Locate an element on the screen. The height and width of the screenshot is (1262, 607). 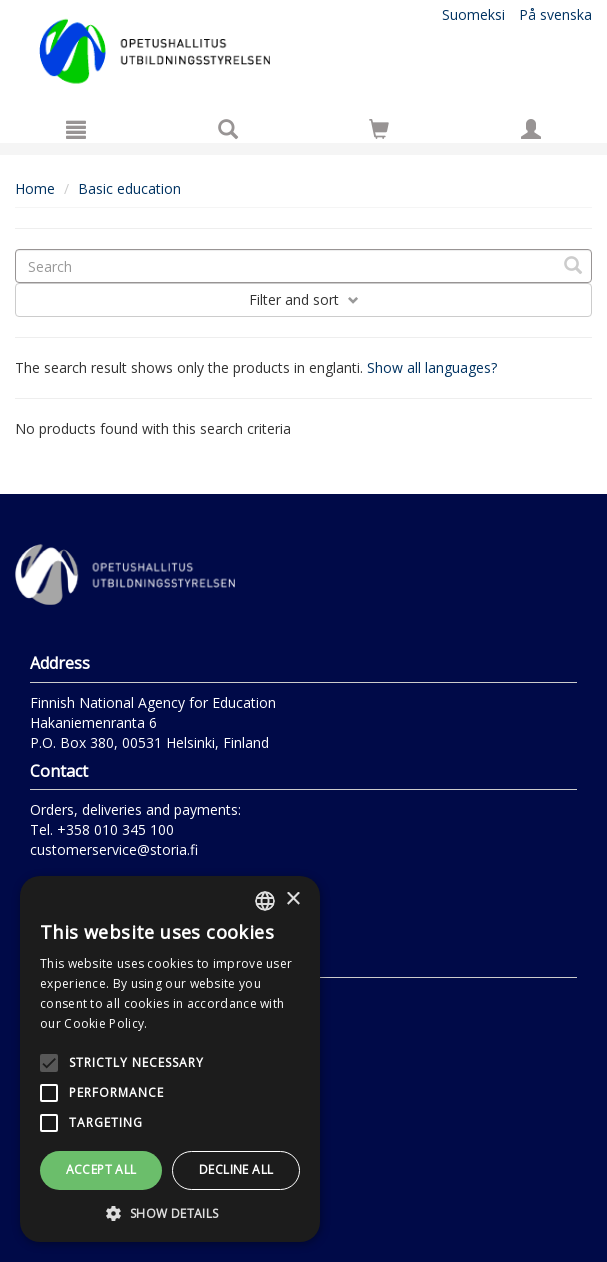
Decline all [button] is located at coordinates (236, 1169).